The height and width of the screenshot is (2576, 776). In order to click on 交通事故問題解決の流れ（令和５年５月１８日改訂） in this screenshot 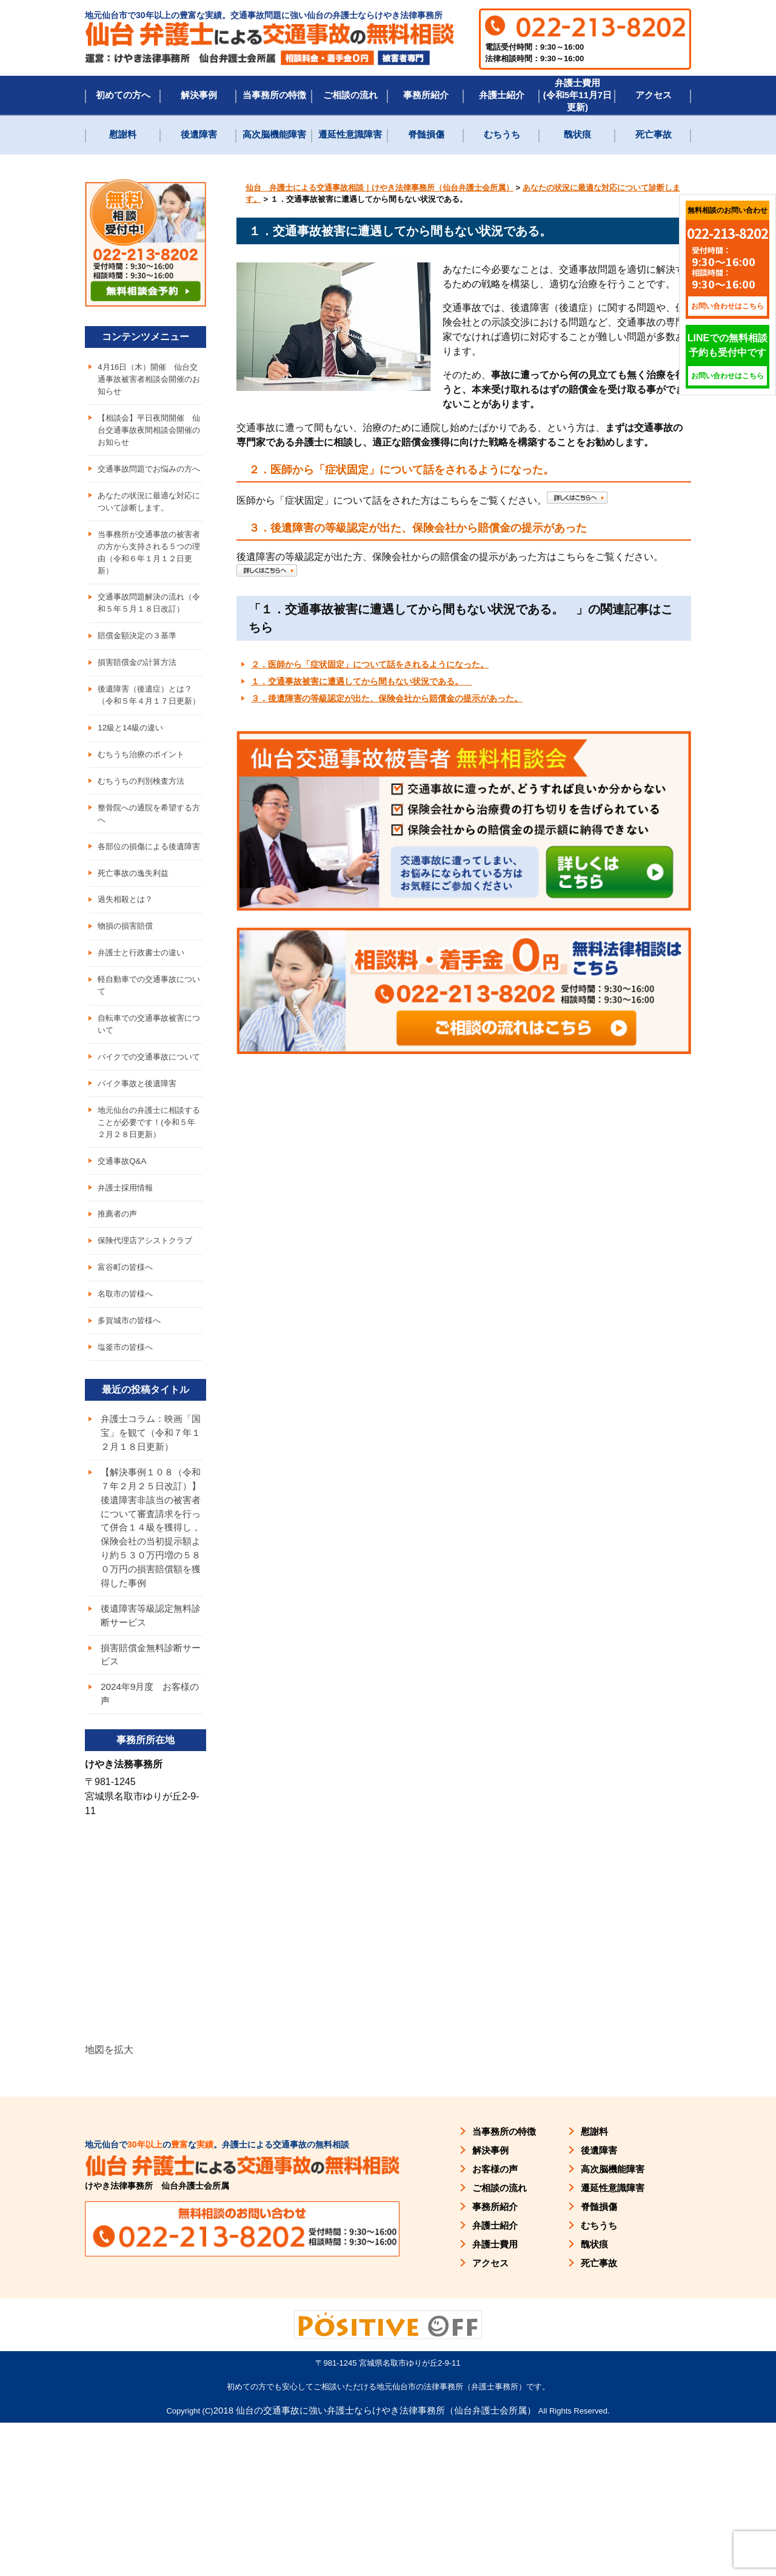, I will do `click(144, 634)`.